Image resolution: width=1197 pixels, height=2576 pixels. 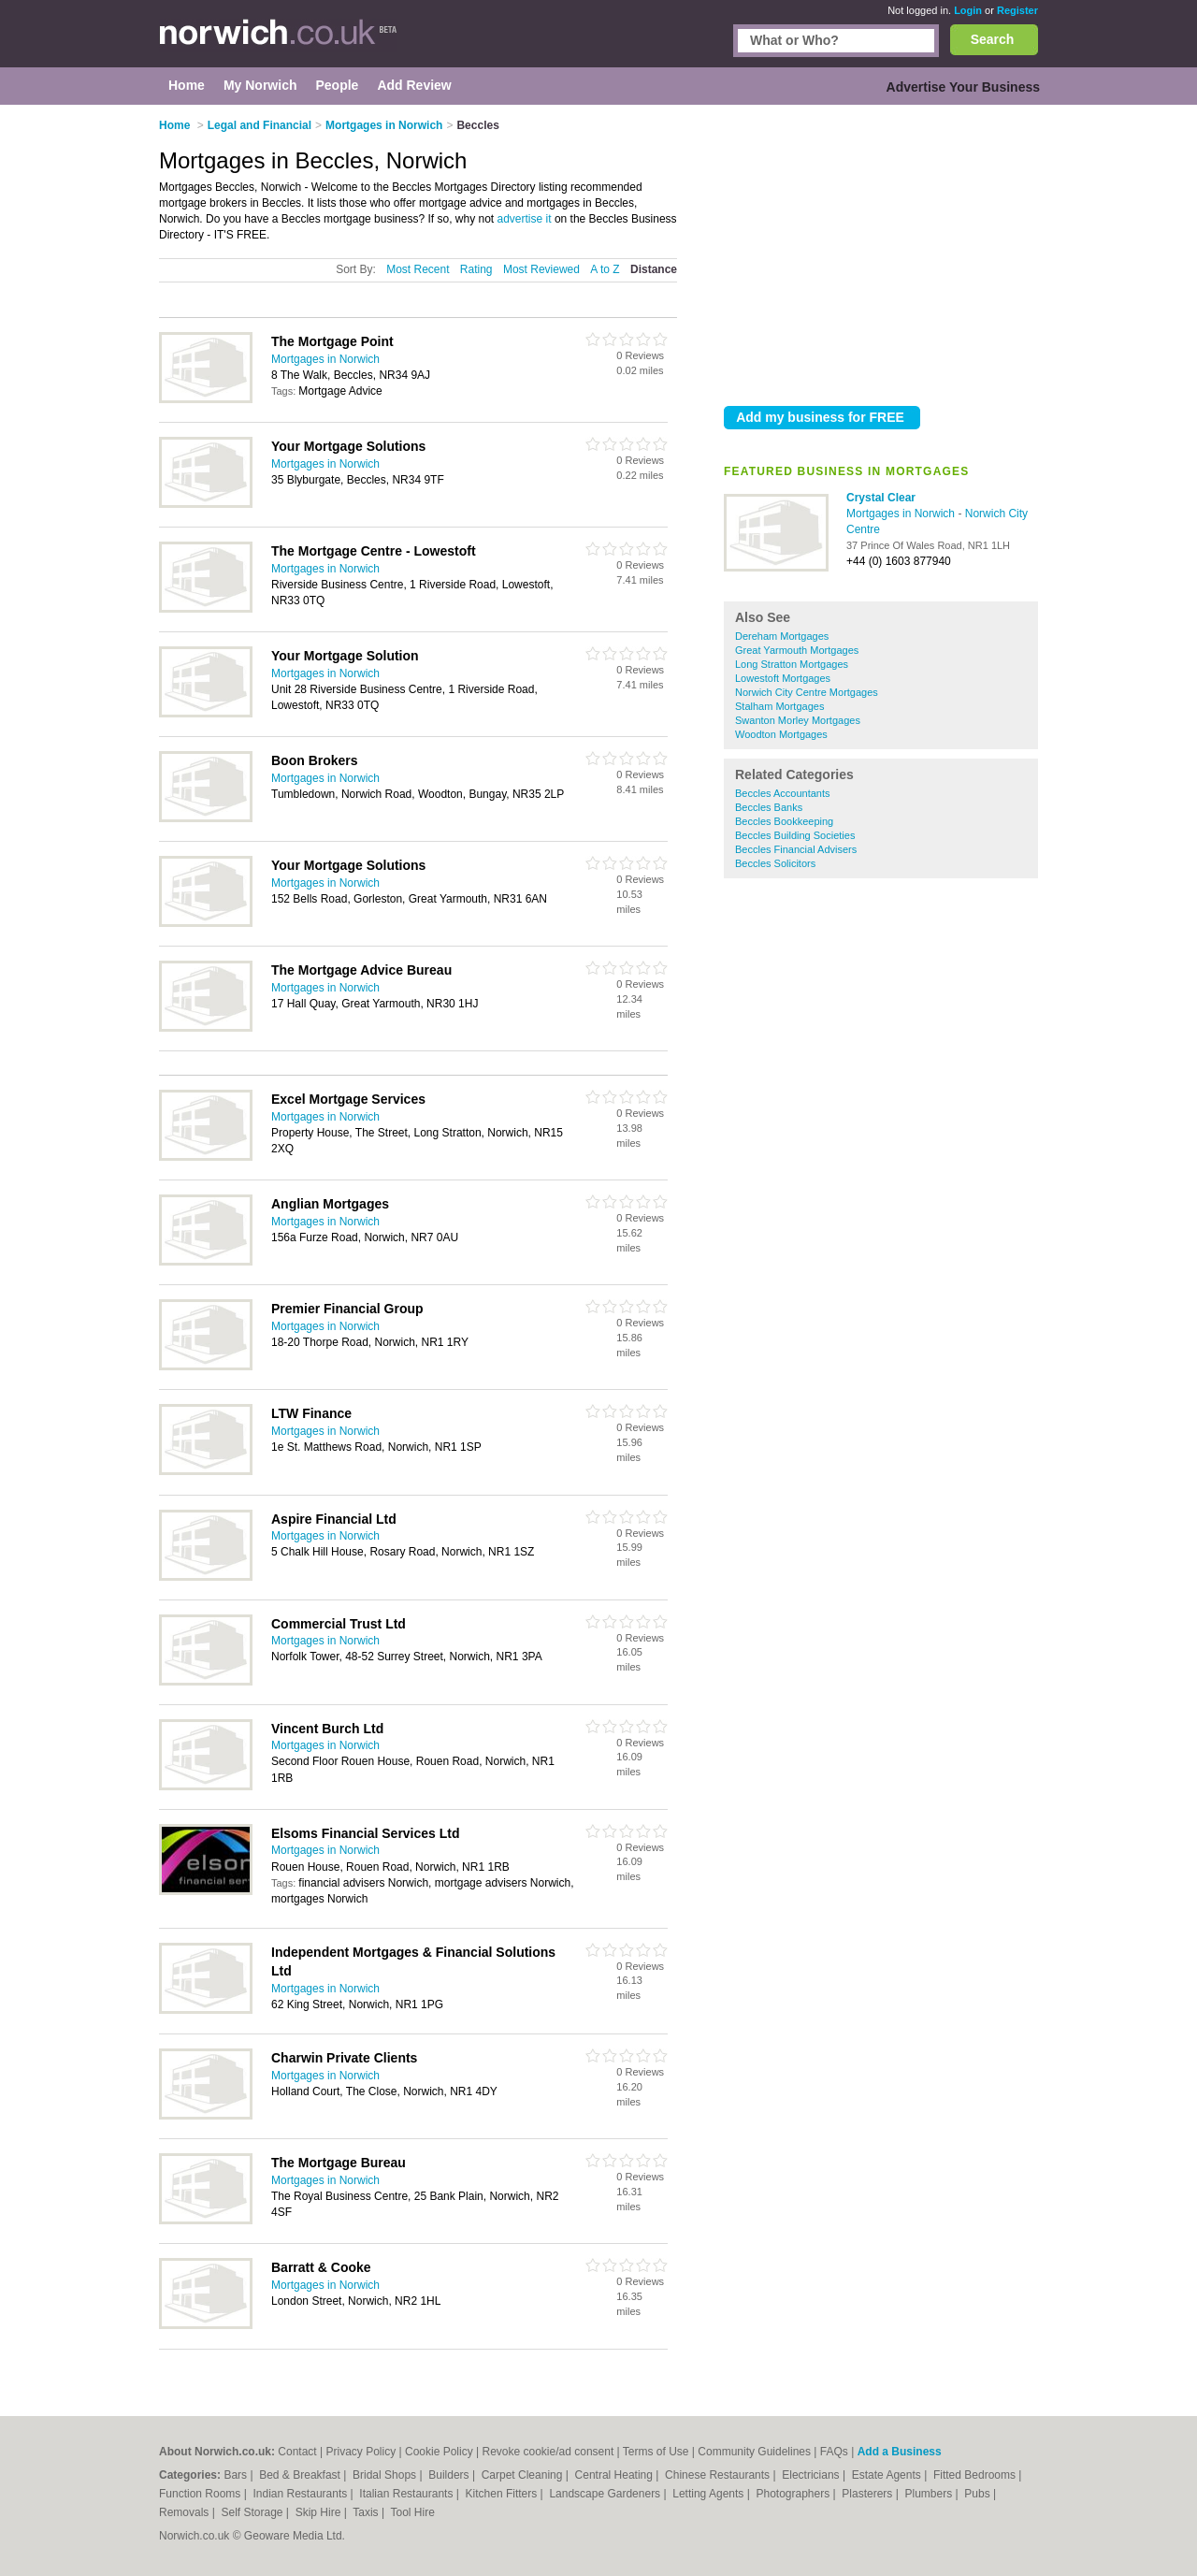 I want to click on Plasterers, so click(x=868, y=2493).